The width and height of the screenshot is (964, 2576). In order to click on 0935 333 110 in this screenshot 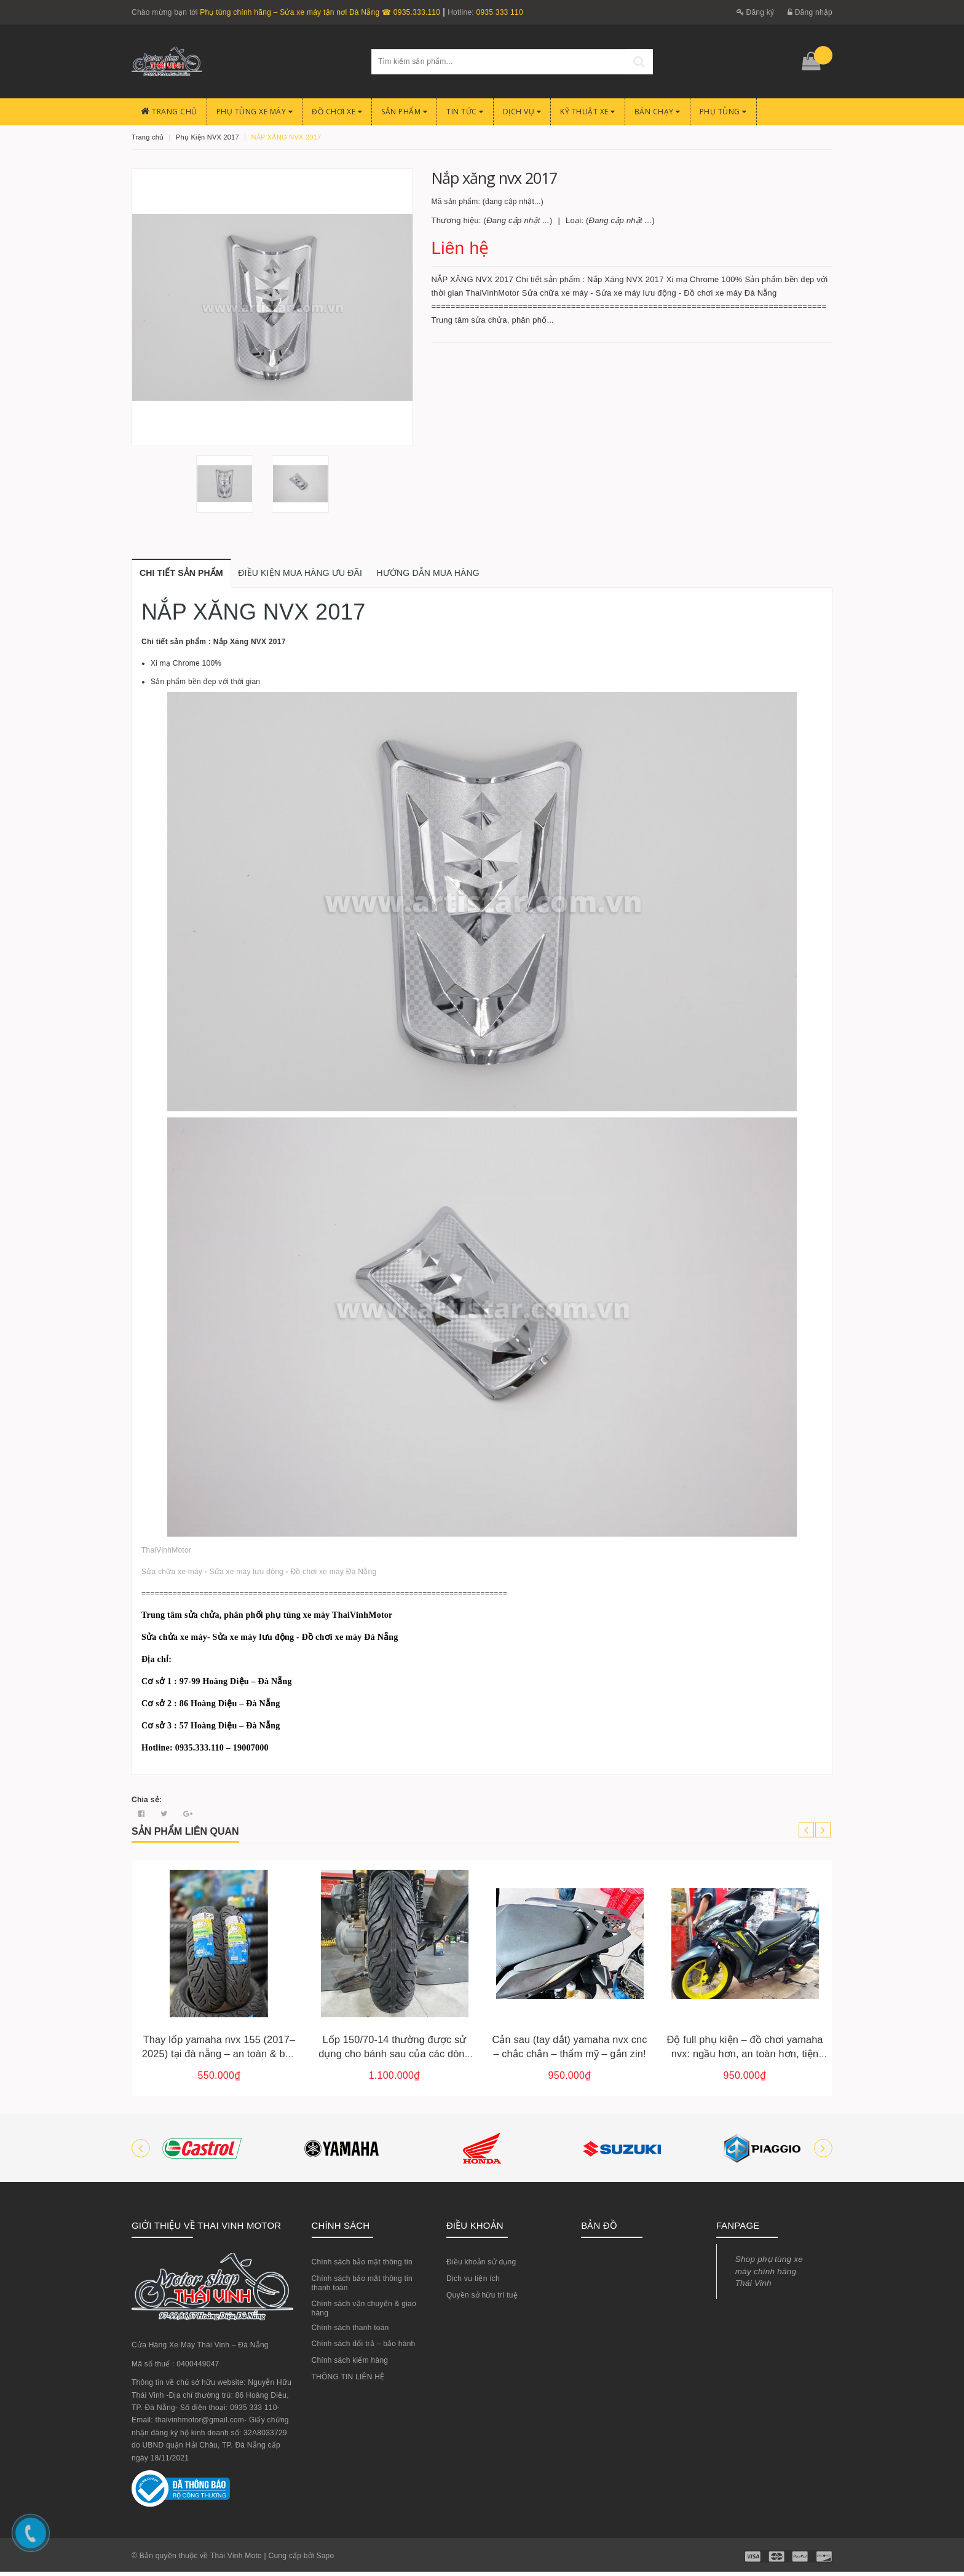, I will do `click(499, 12)`.